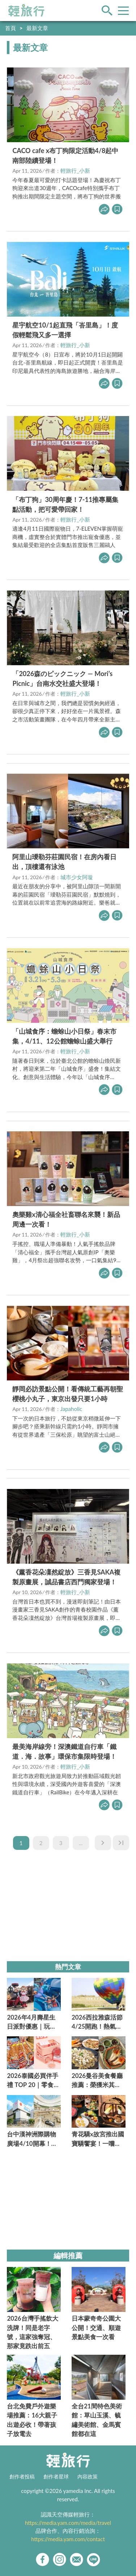 This screenshot has width=136, height=2576. What do you see at coordinates (68, 2539) in the screenshot?
I see `https://media.yam.com/contact` at bounding box center [68, 2539].